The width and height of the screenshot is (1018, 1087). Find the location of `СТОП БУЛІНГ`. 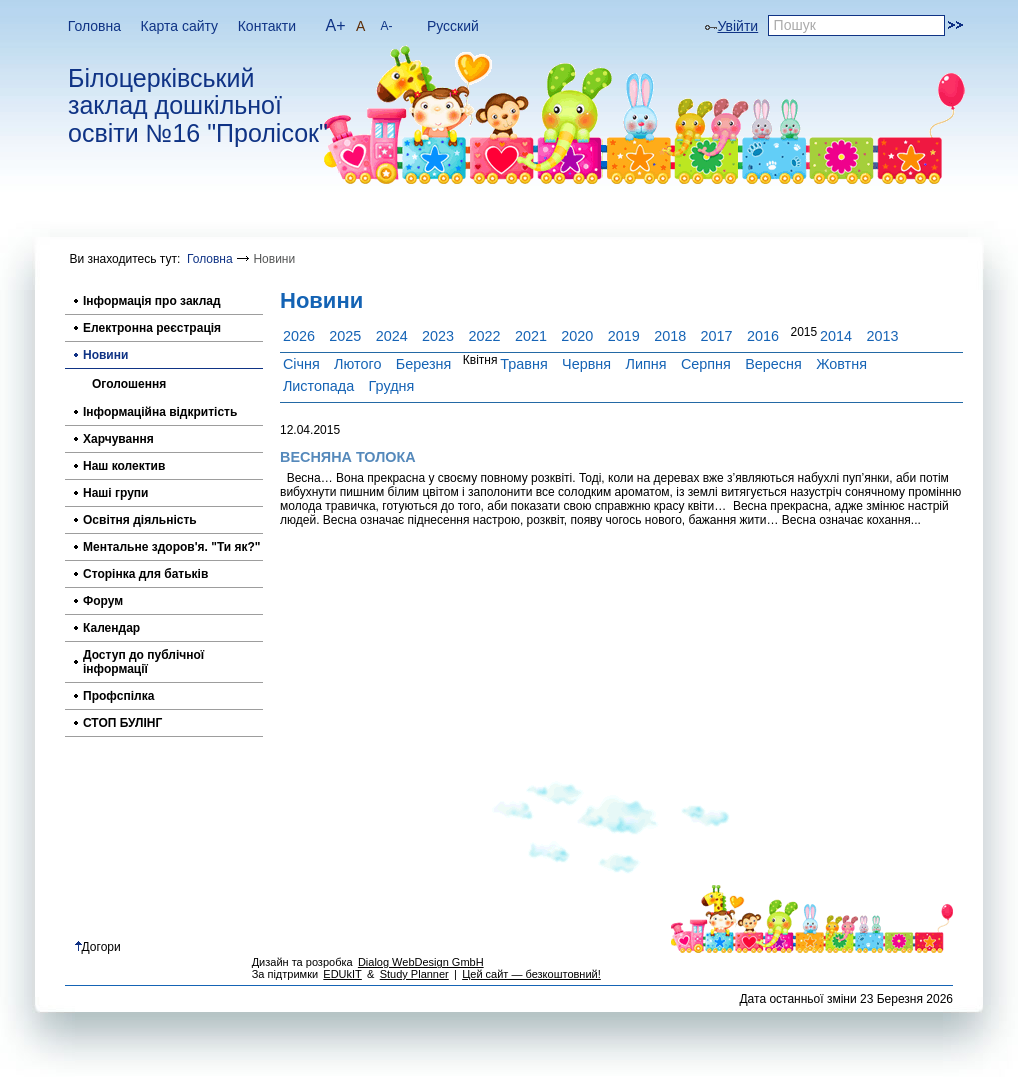

СТОП БУЛІНГ is located at coordinates (122, 723).